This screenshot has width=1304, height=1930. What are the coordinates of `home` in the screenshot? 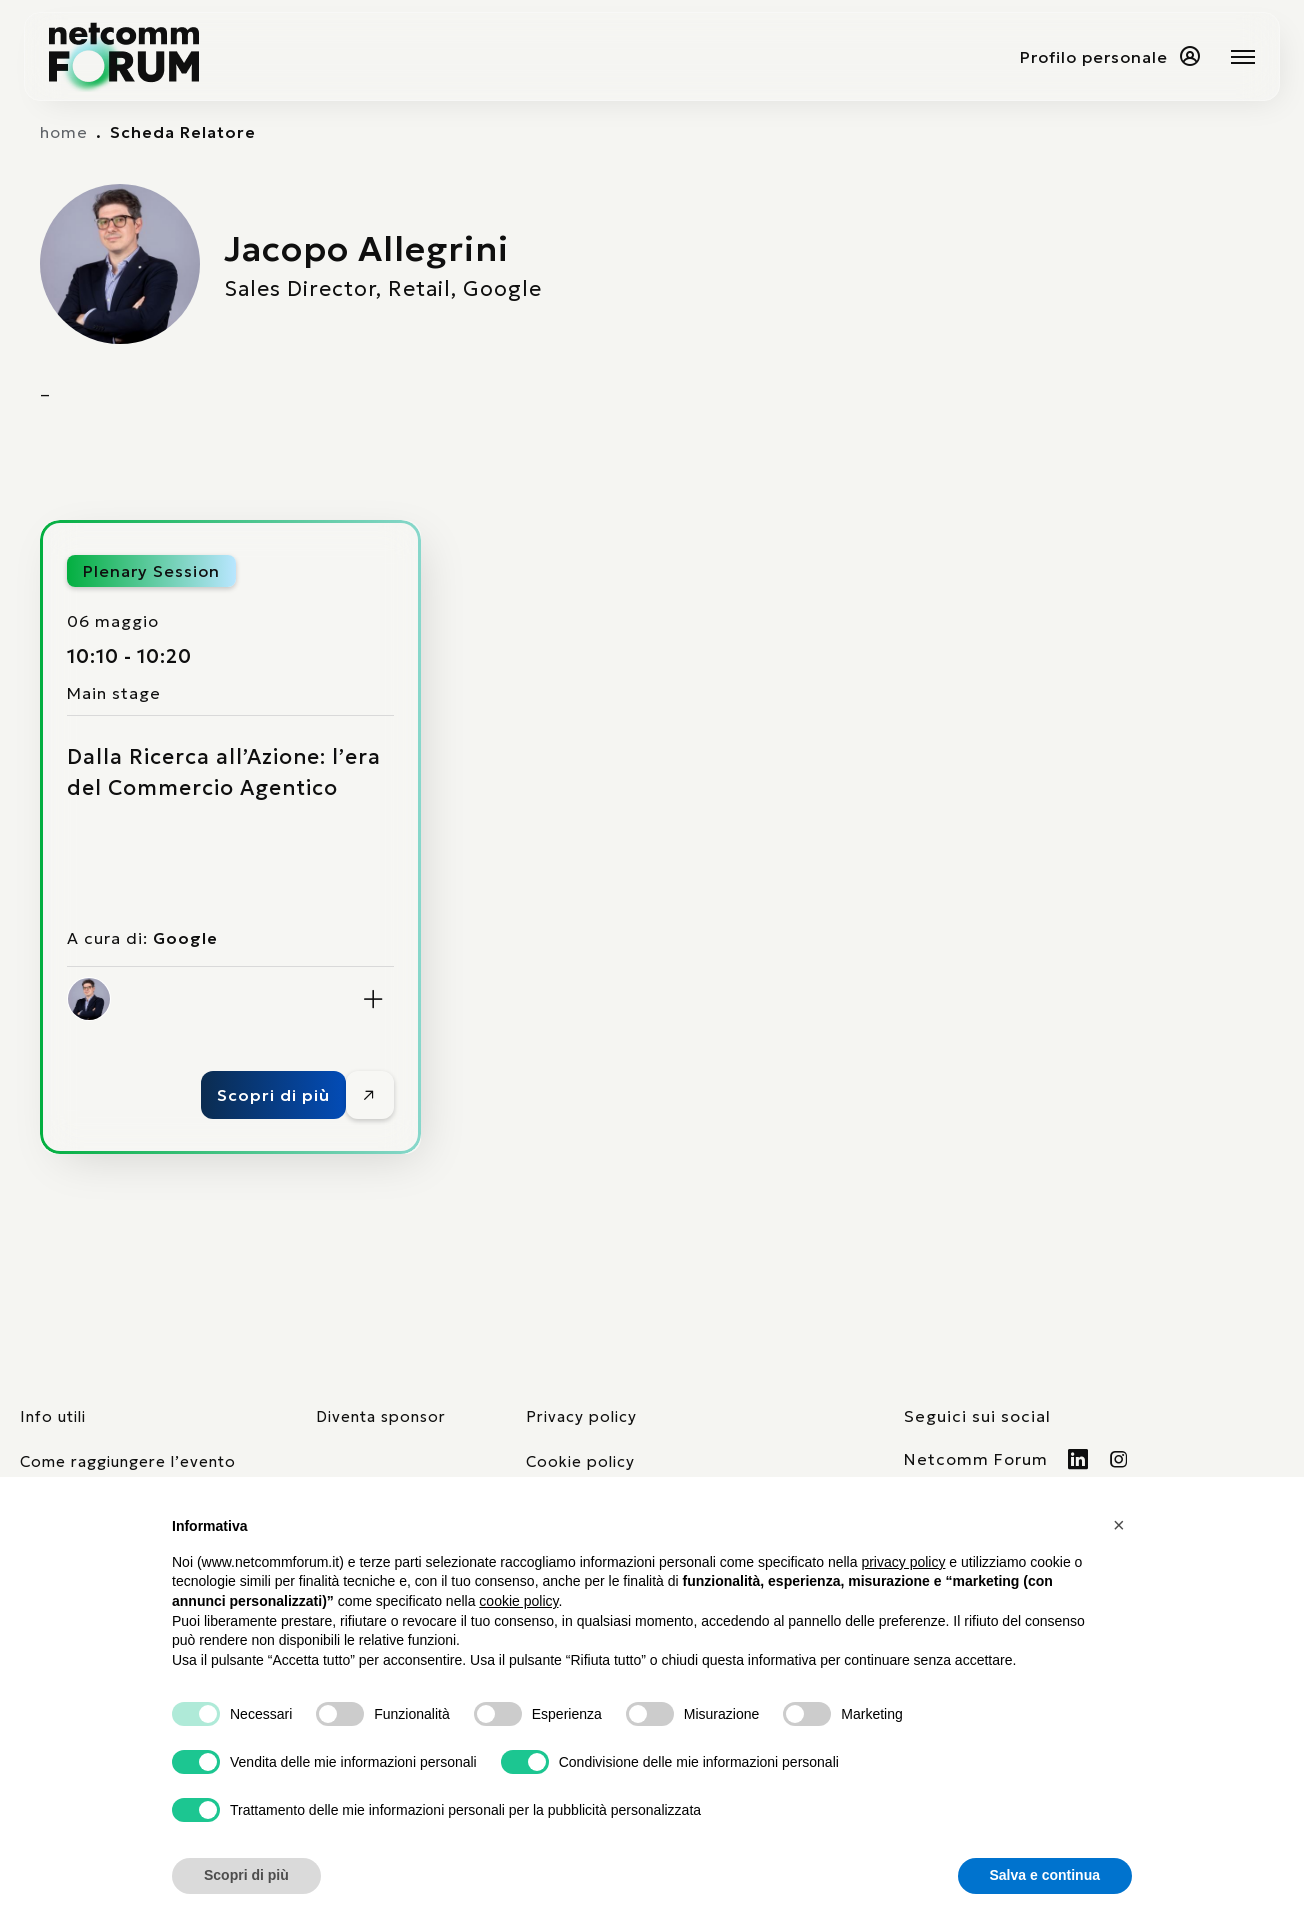 It's located at (64, 132).